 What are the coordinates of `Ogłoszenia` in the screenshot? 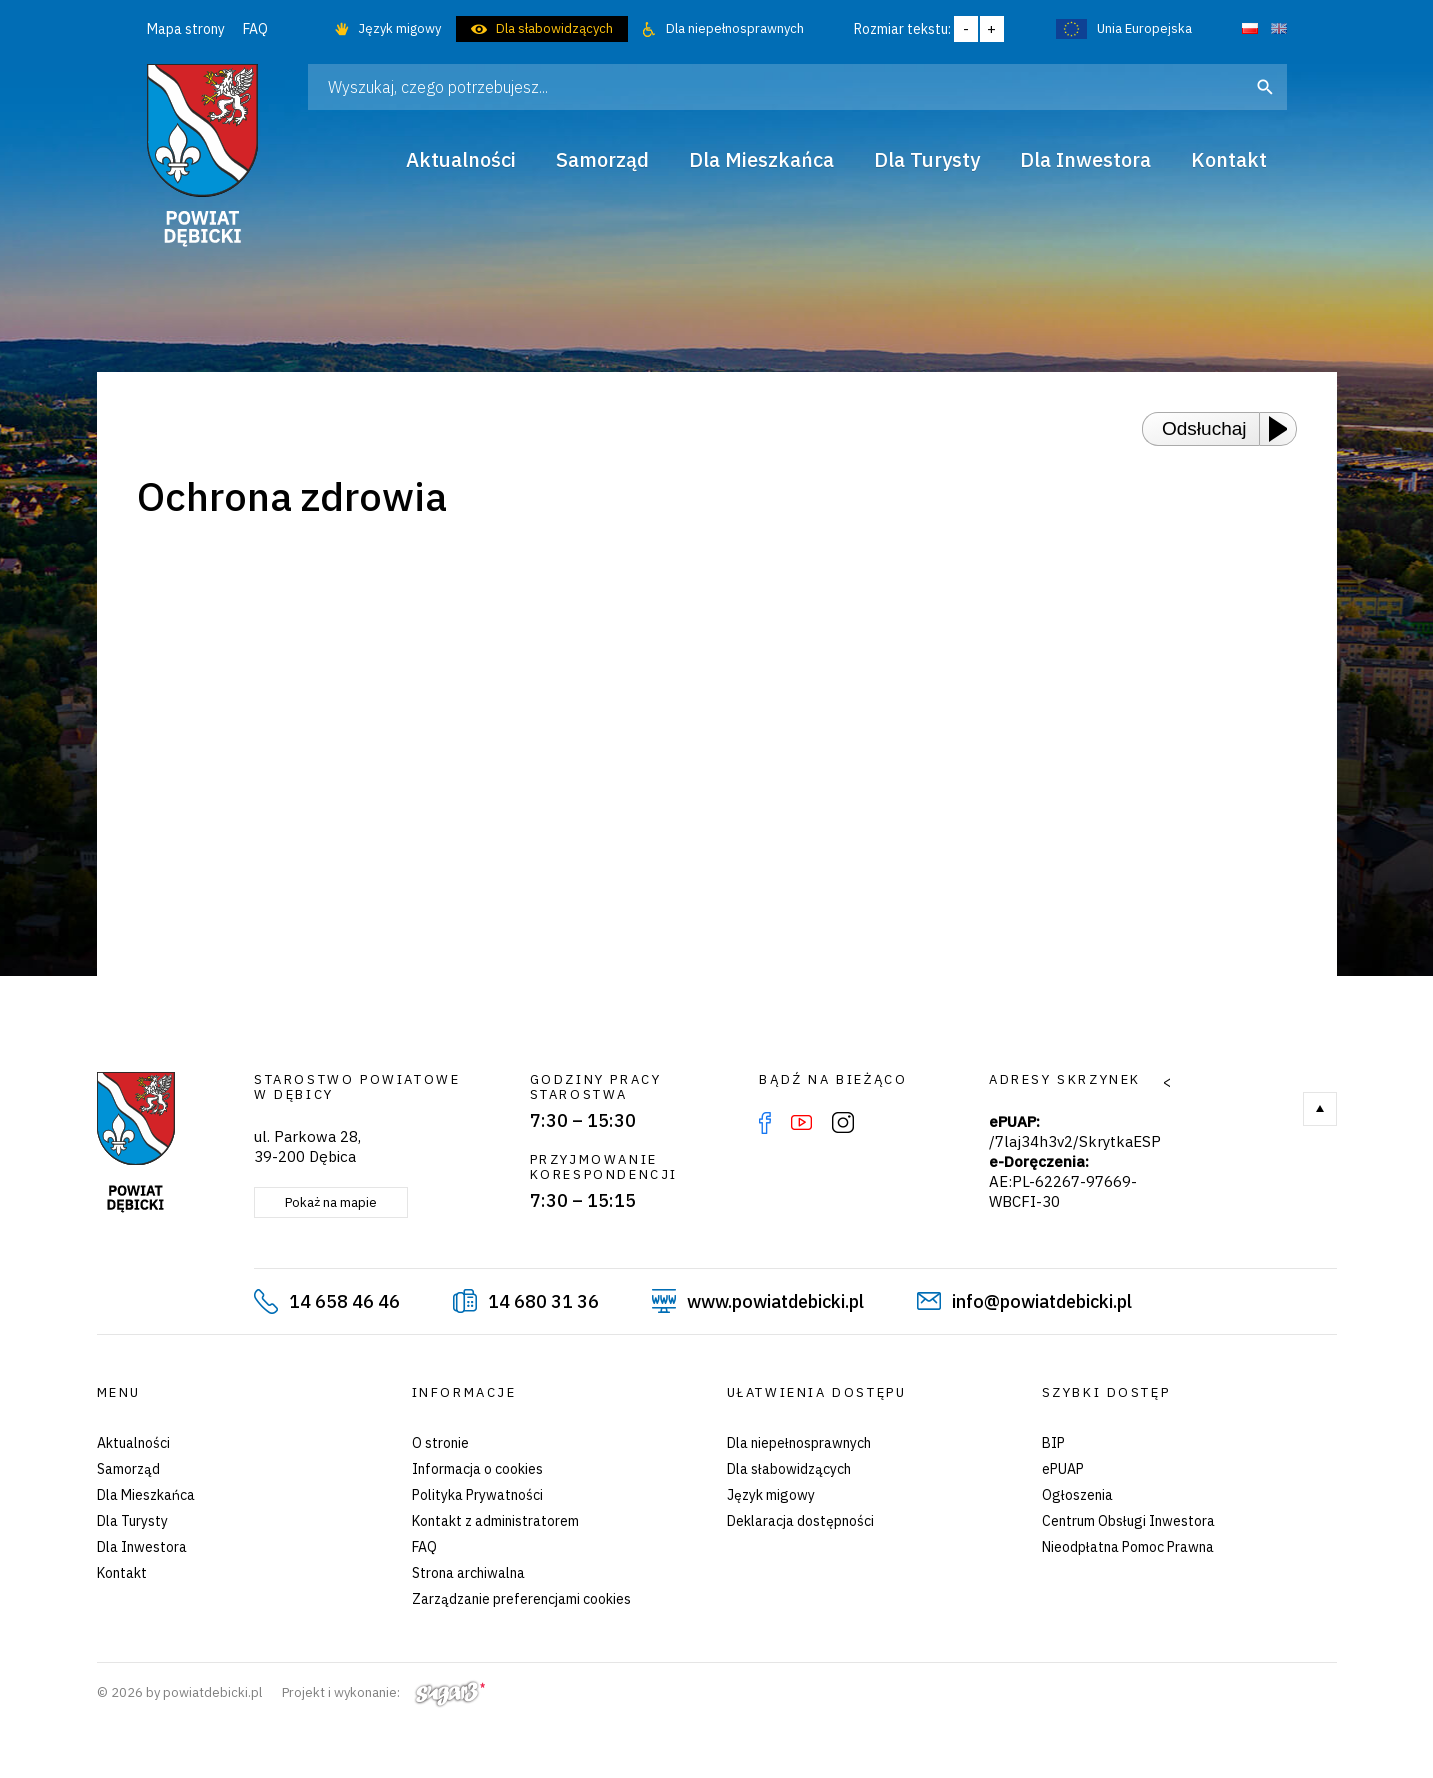 It's located at (1077, 1495).